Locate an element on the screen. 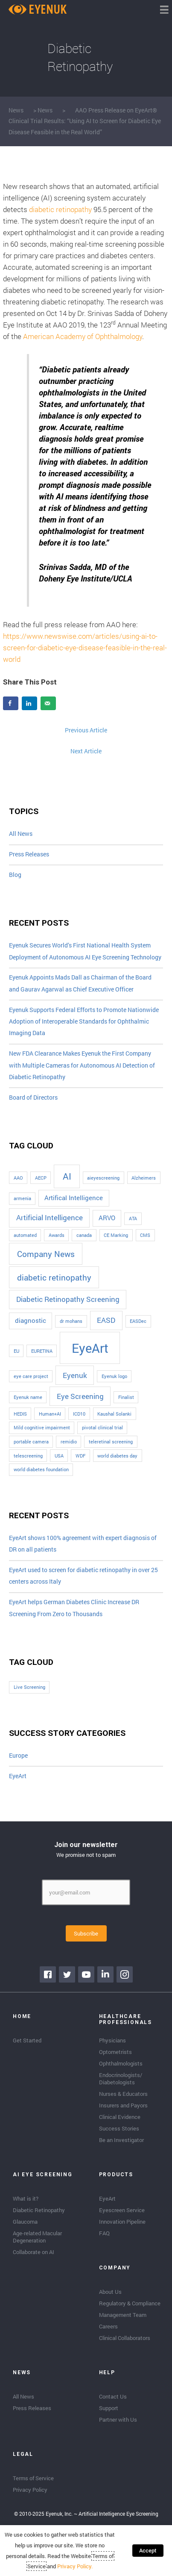 Image resolution: width=172 pixels, height=2576 pixels. [Go to https://twitter.com/EyenukInc] is located at coordinates (67, 1974).